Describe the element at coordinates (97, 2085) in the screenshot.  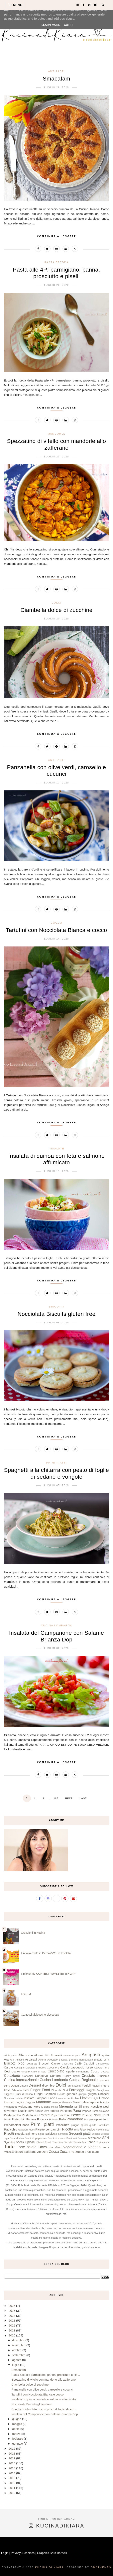
I see `Fagiolini` at that location.